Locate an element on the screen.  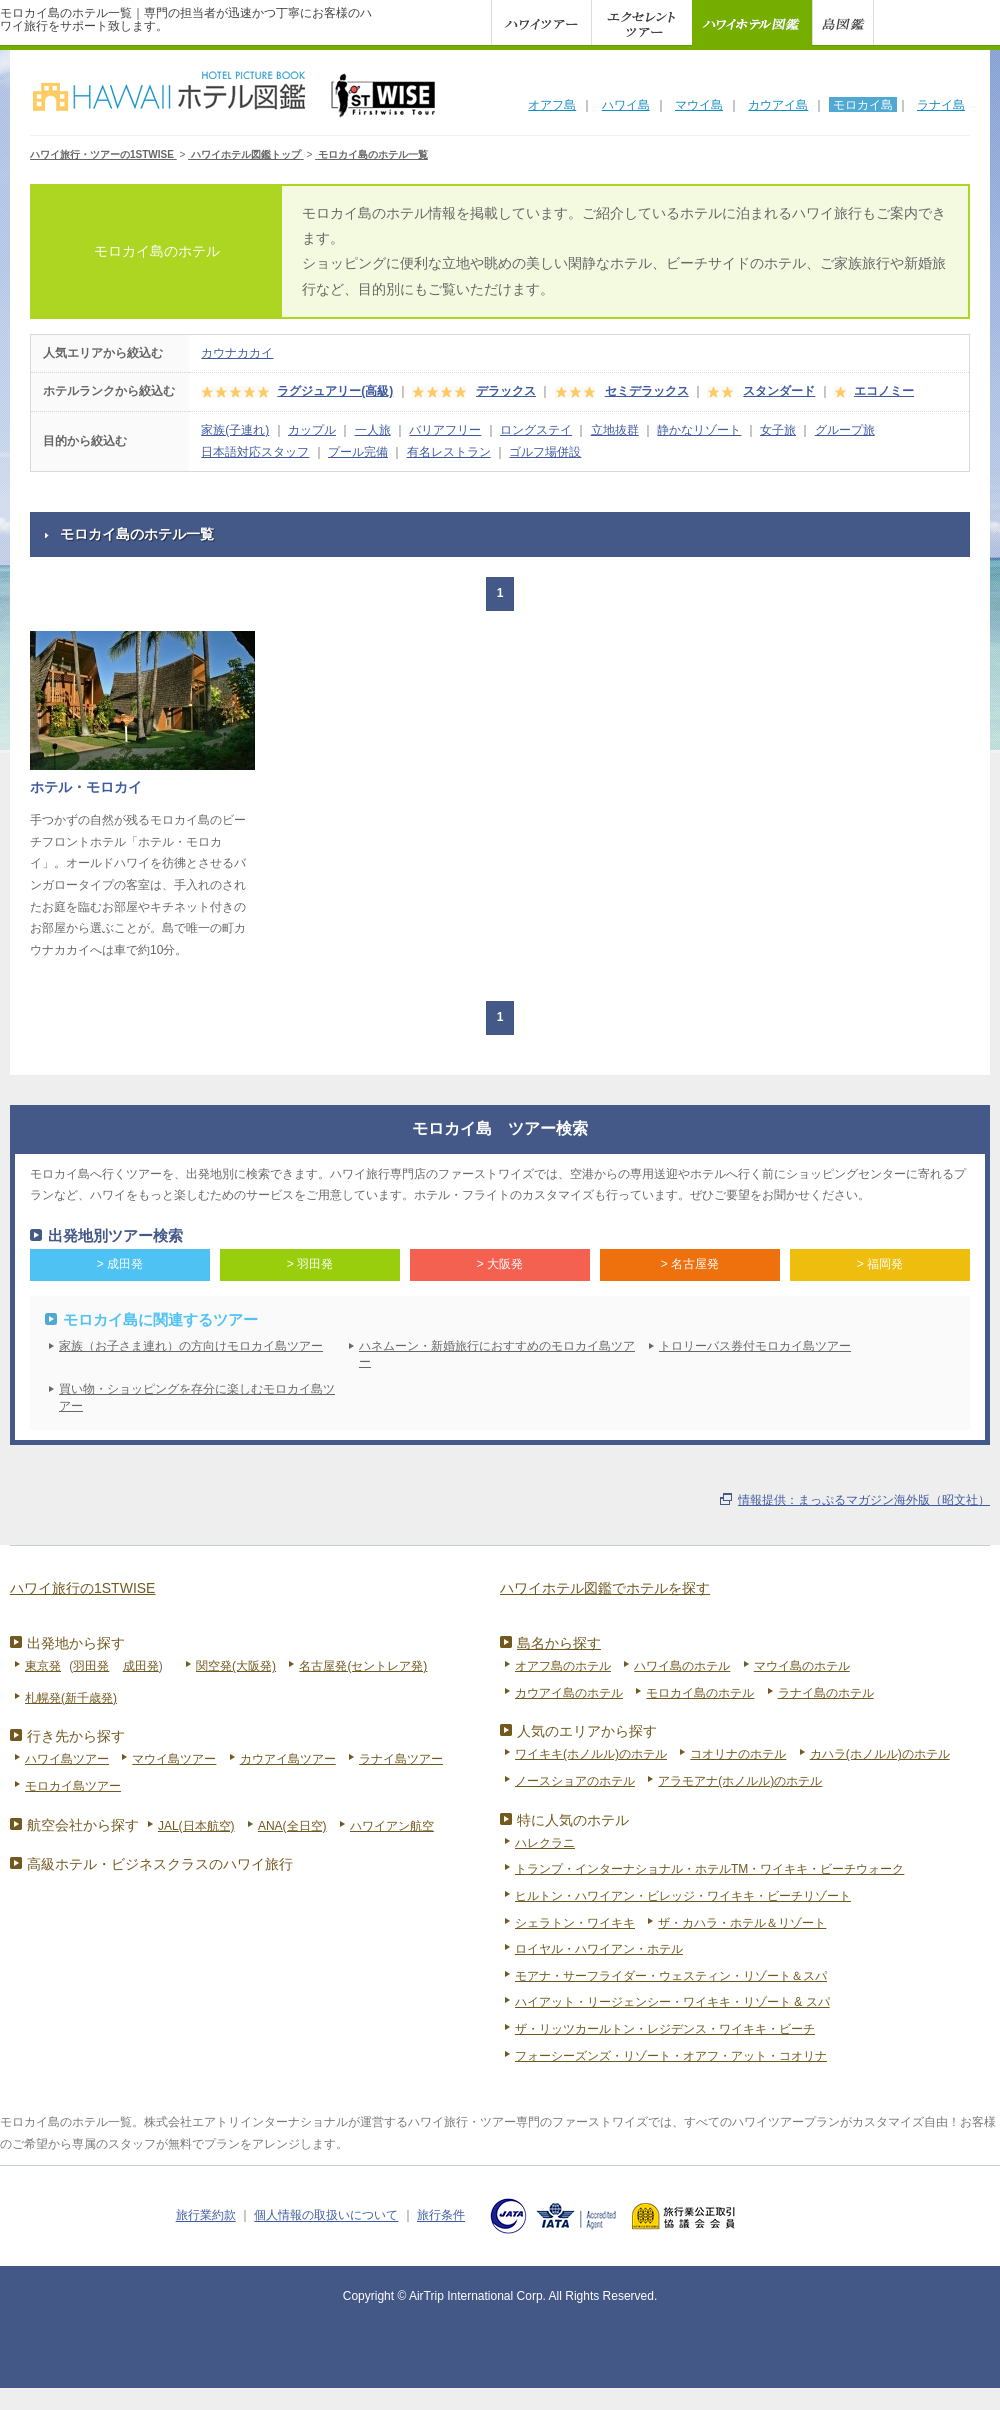
特に人気のホテル is located at coordinates (573, 1820).